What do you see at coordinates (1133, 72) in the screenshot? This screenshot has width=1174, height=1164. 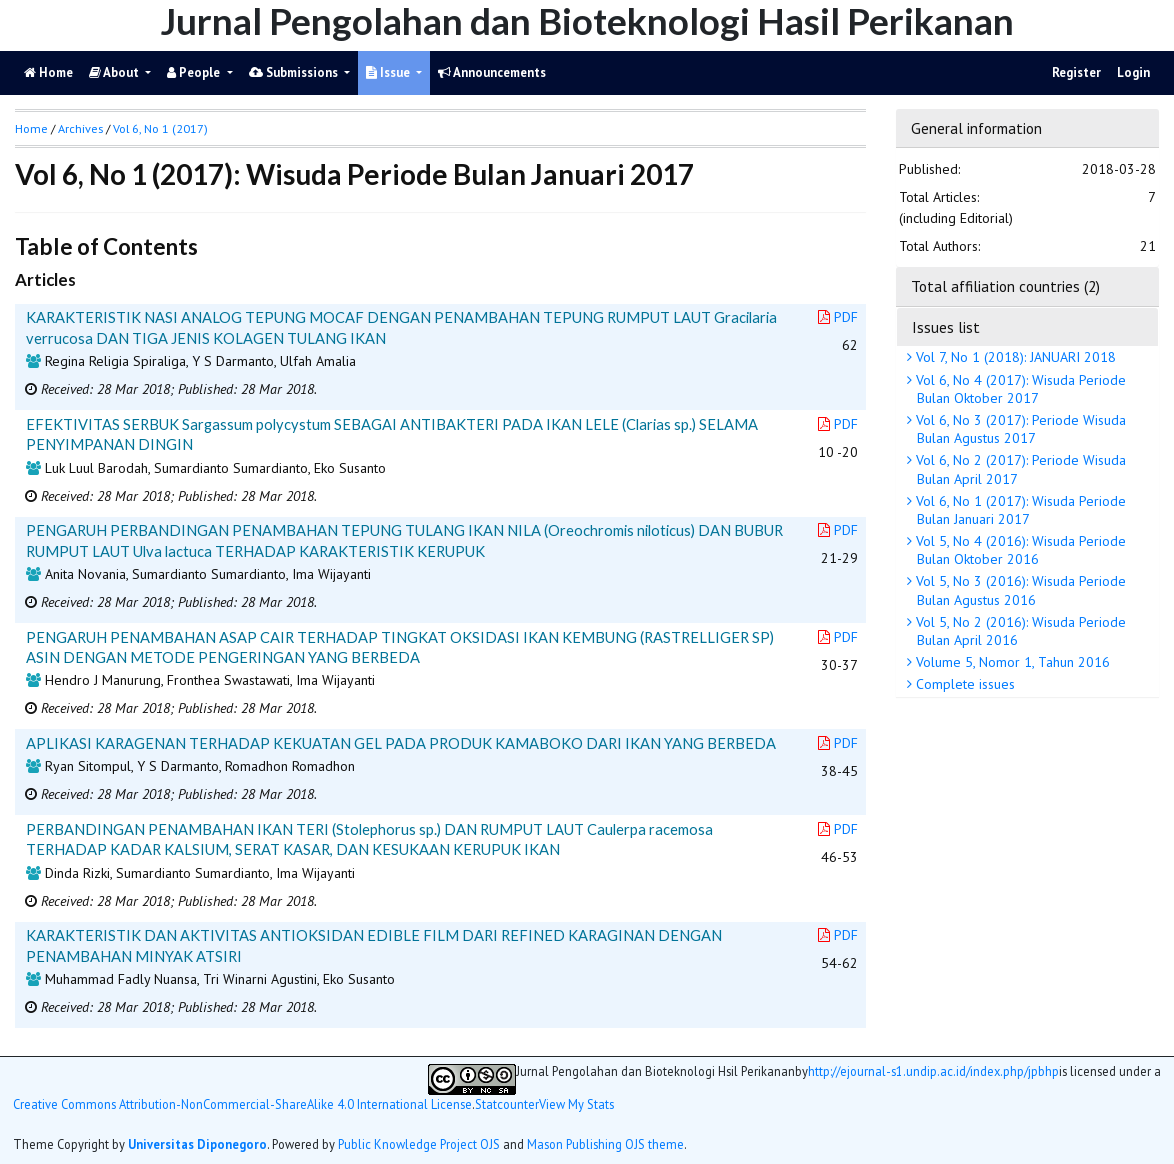 I see `Login` at bounding box center [1133, 72].